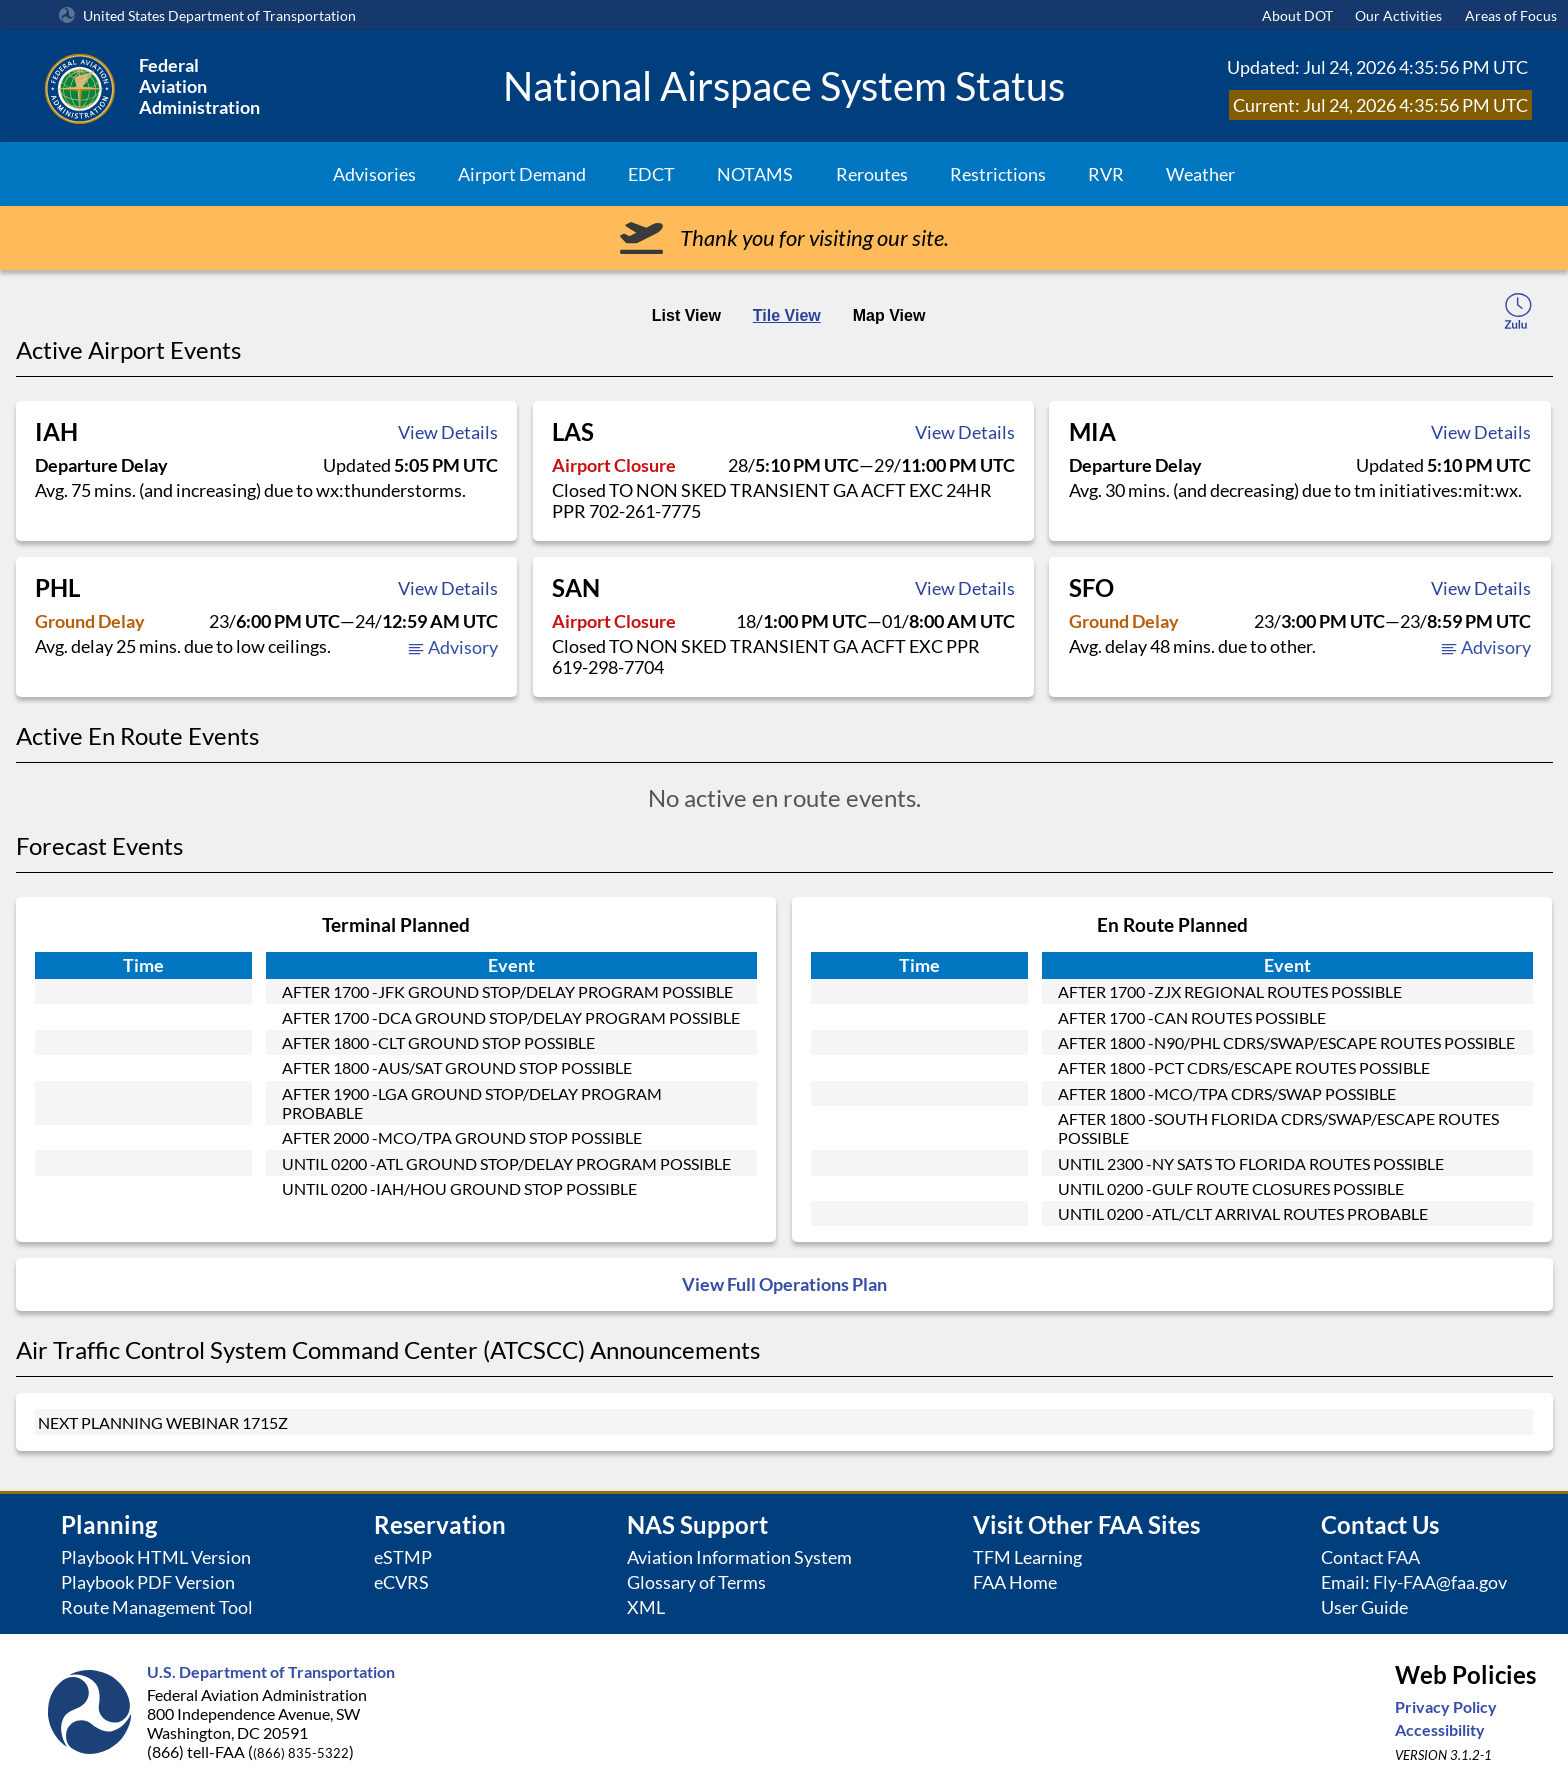 The width and height of the screenshot is (1568, 1790). I want to click on Contact FAA, so click(1370, 1557).